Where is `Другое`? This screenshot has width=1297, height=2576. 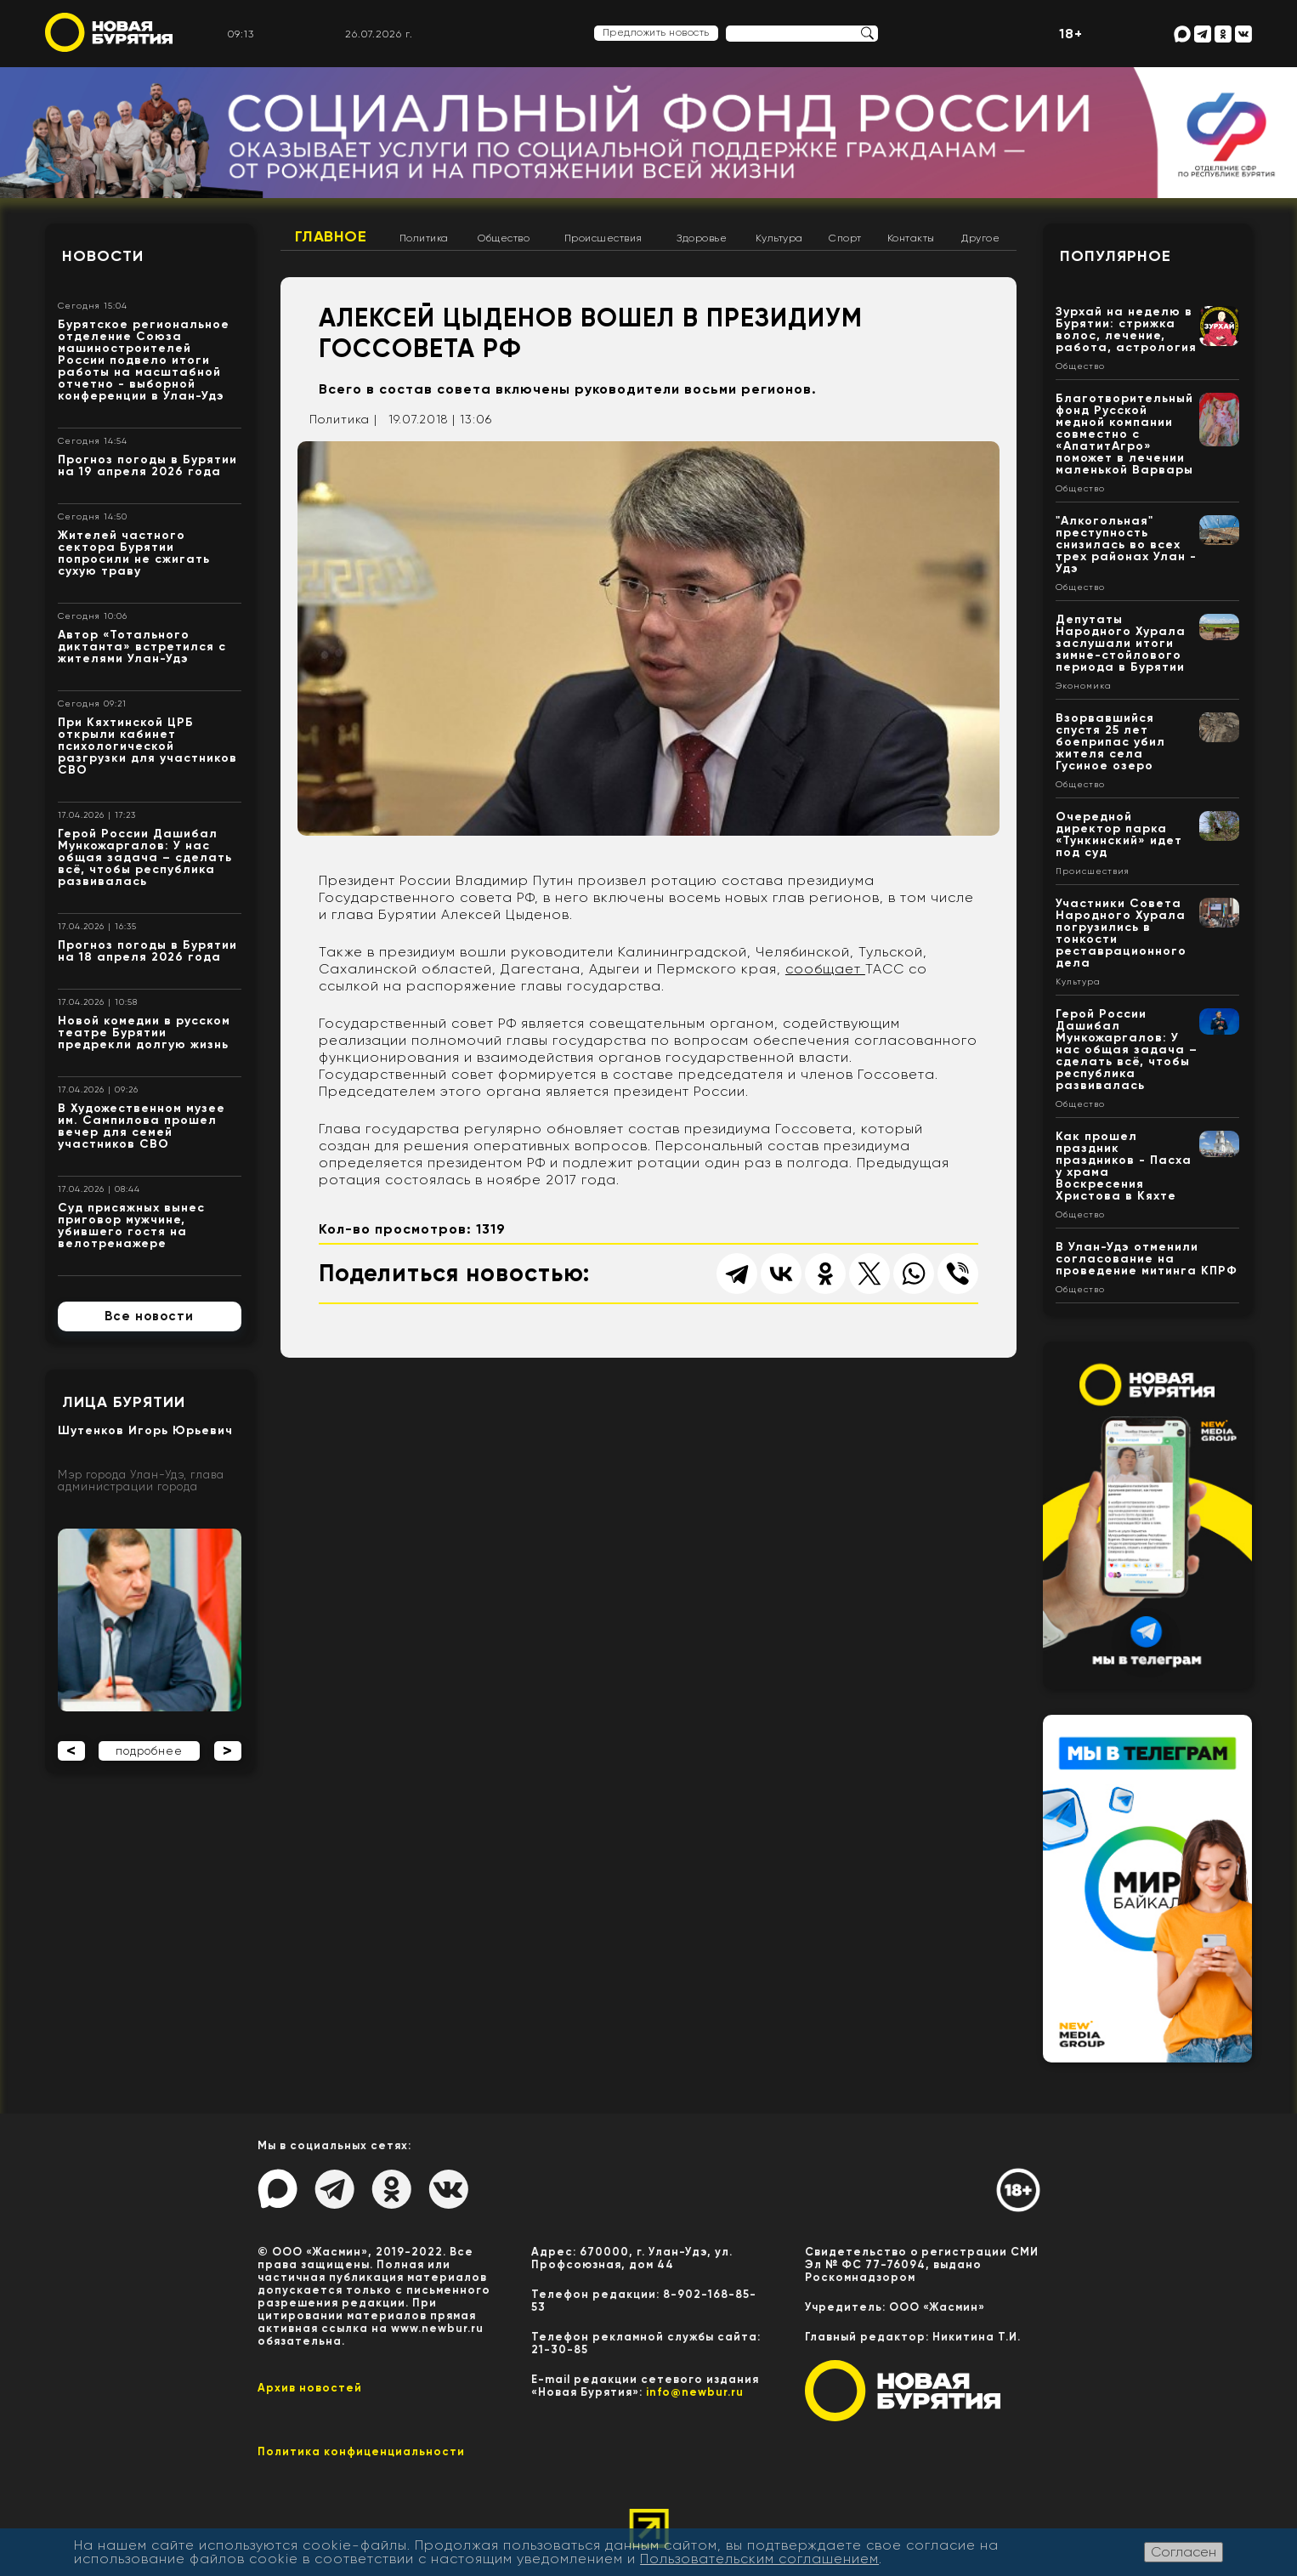 Другое is located at coordinates (980, 238).